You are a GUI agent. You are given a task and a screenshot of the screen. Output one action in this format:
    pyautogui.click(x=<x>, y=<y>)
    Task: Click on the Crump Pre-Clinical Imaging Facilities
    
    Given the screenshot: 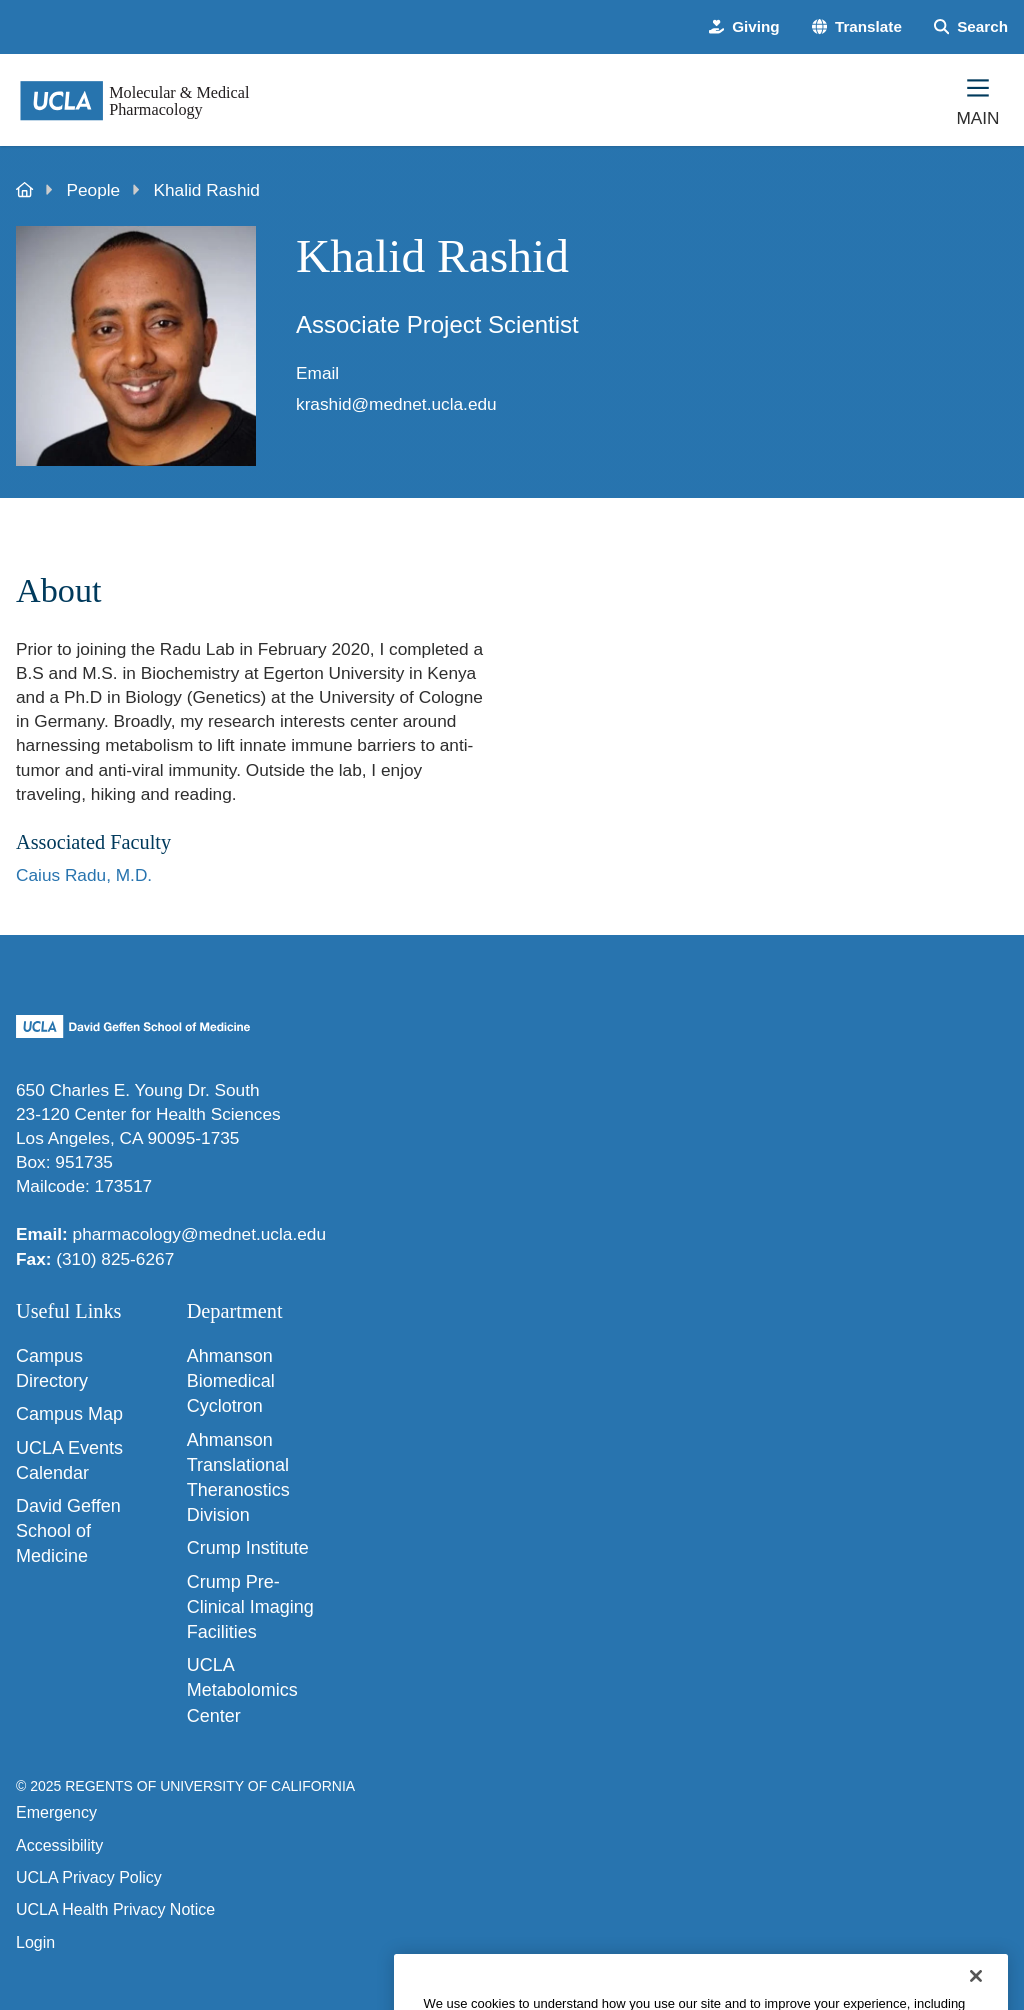 What is the action you would take?
    pyautogui.click(x=250, y=1607)
    